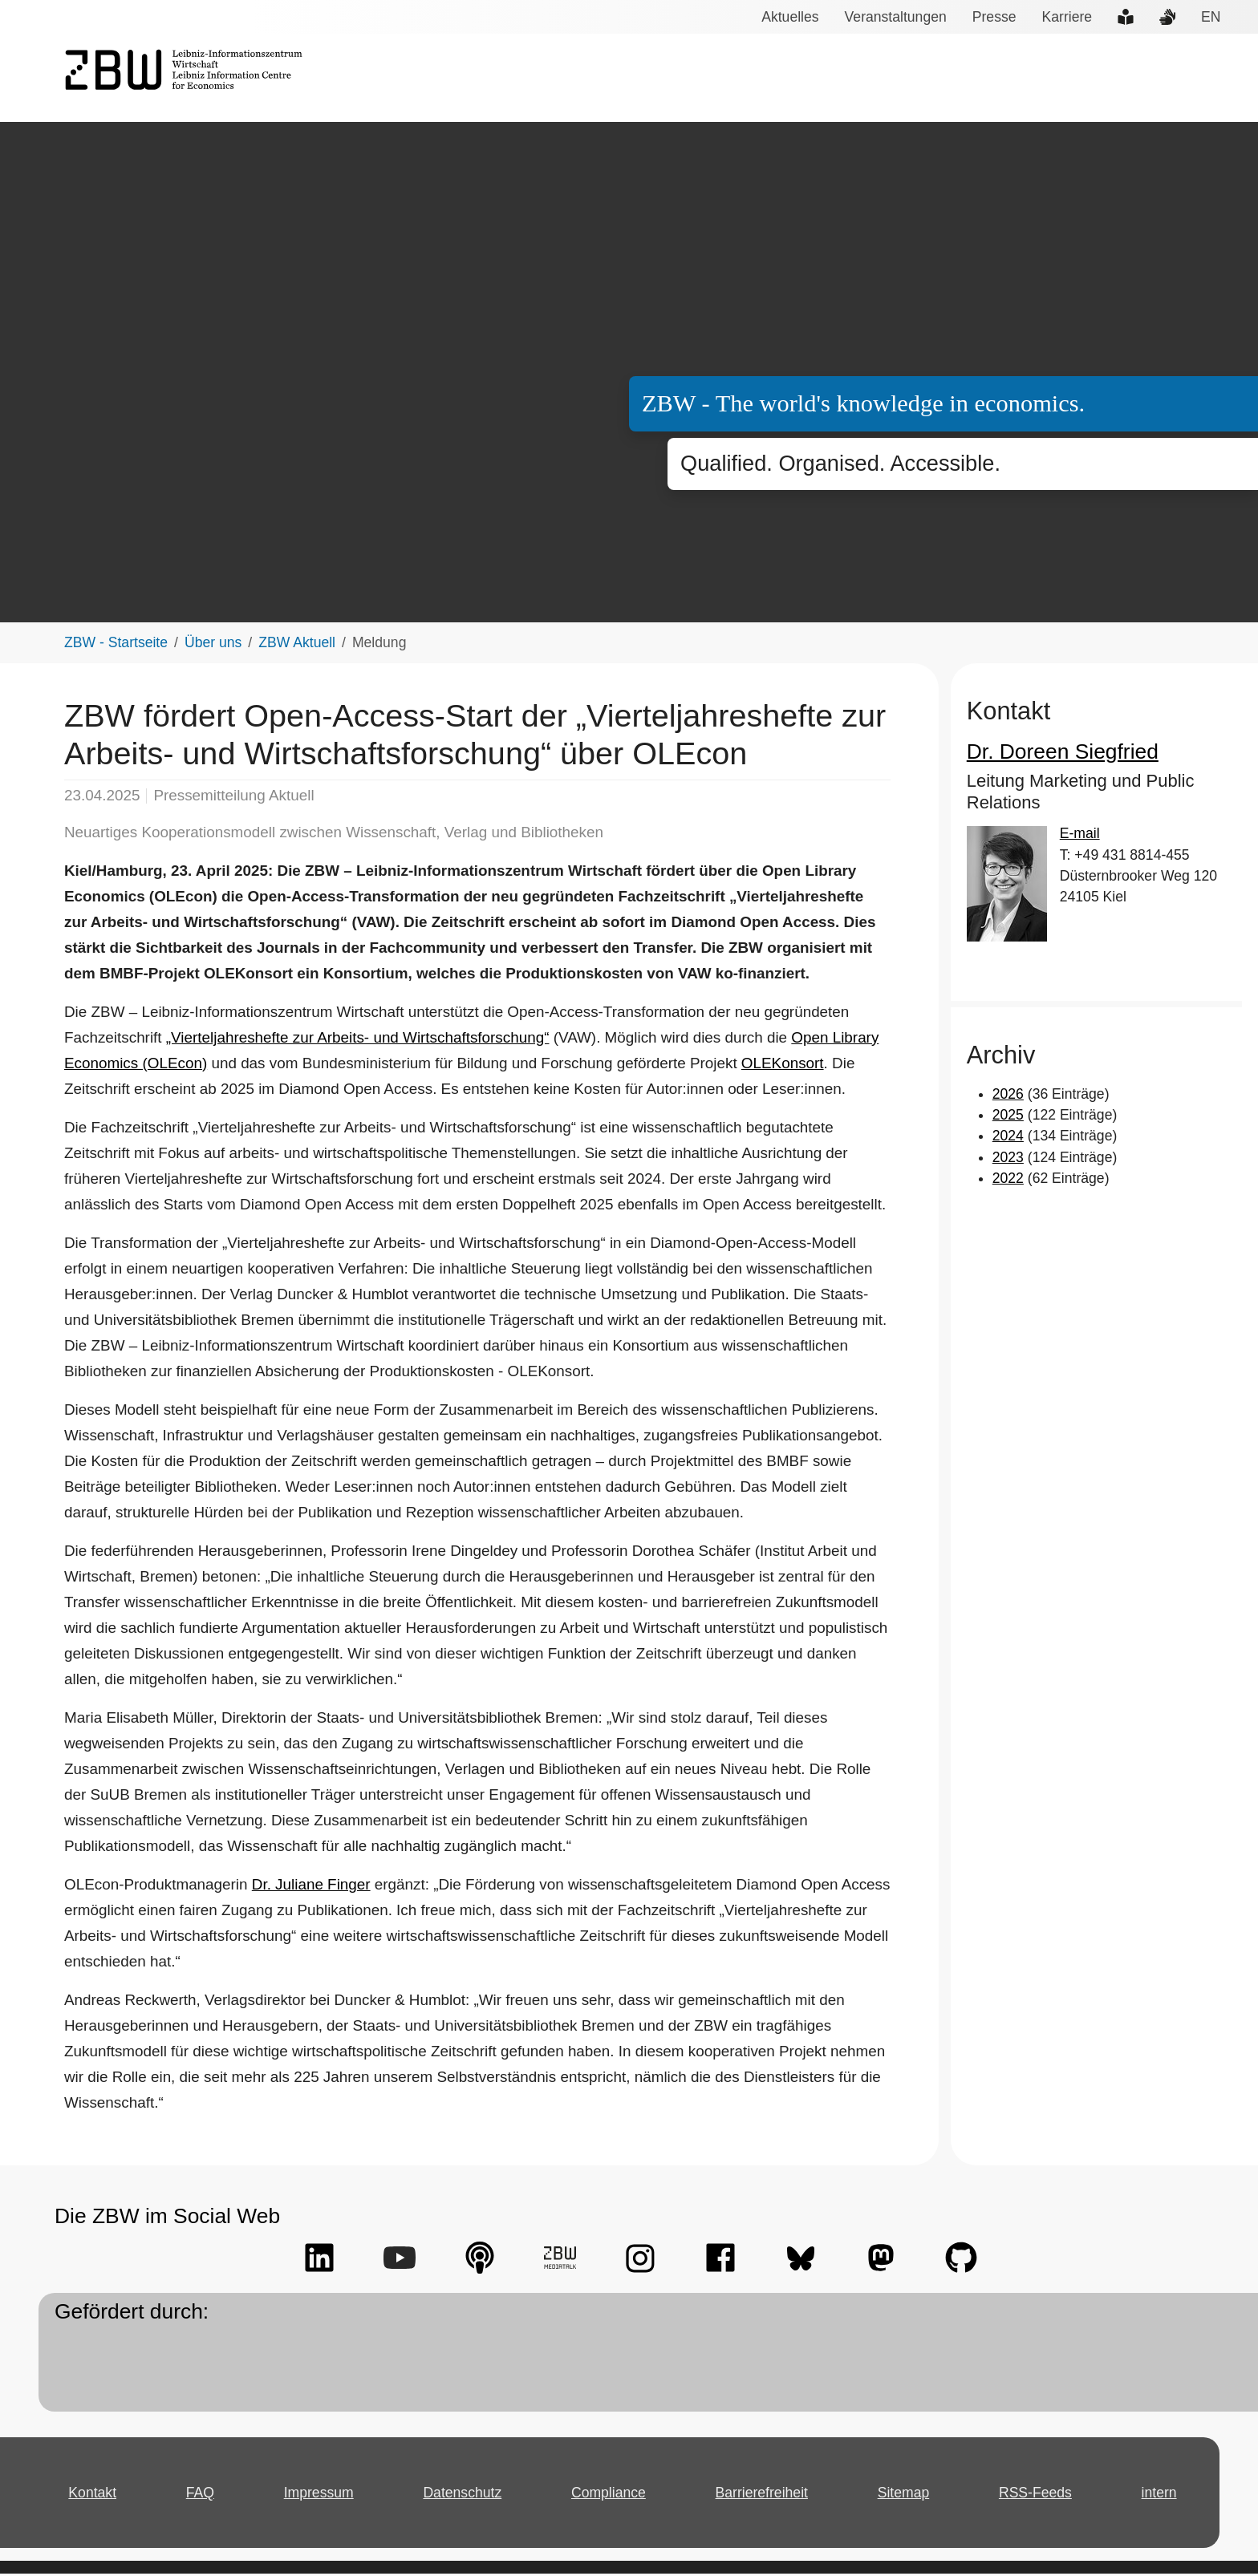 Image resolution: width=1258 pixels, height=2576 pixels. What do you see at coordinates (1157, 2494) in the screenshot?
I see `intern` at bounding box center [1157, 2494].